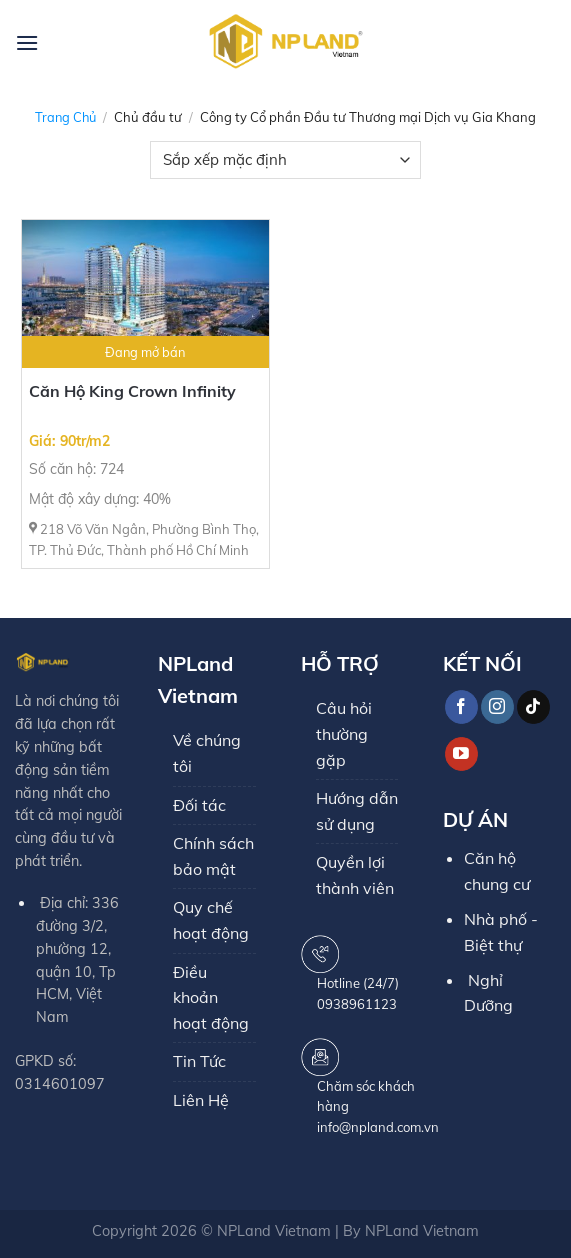  What do you see at coordinates (27, 42) in the screenshot?
I see `[Menu]` at bounding box center [27, 42].